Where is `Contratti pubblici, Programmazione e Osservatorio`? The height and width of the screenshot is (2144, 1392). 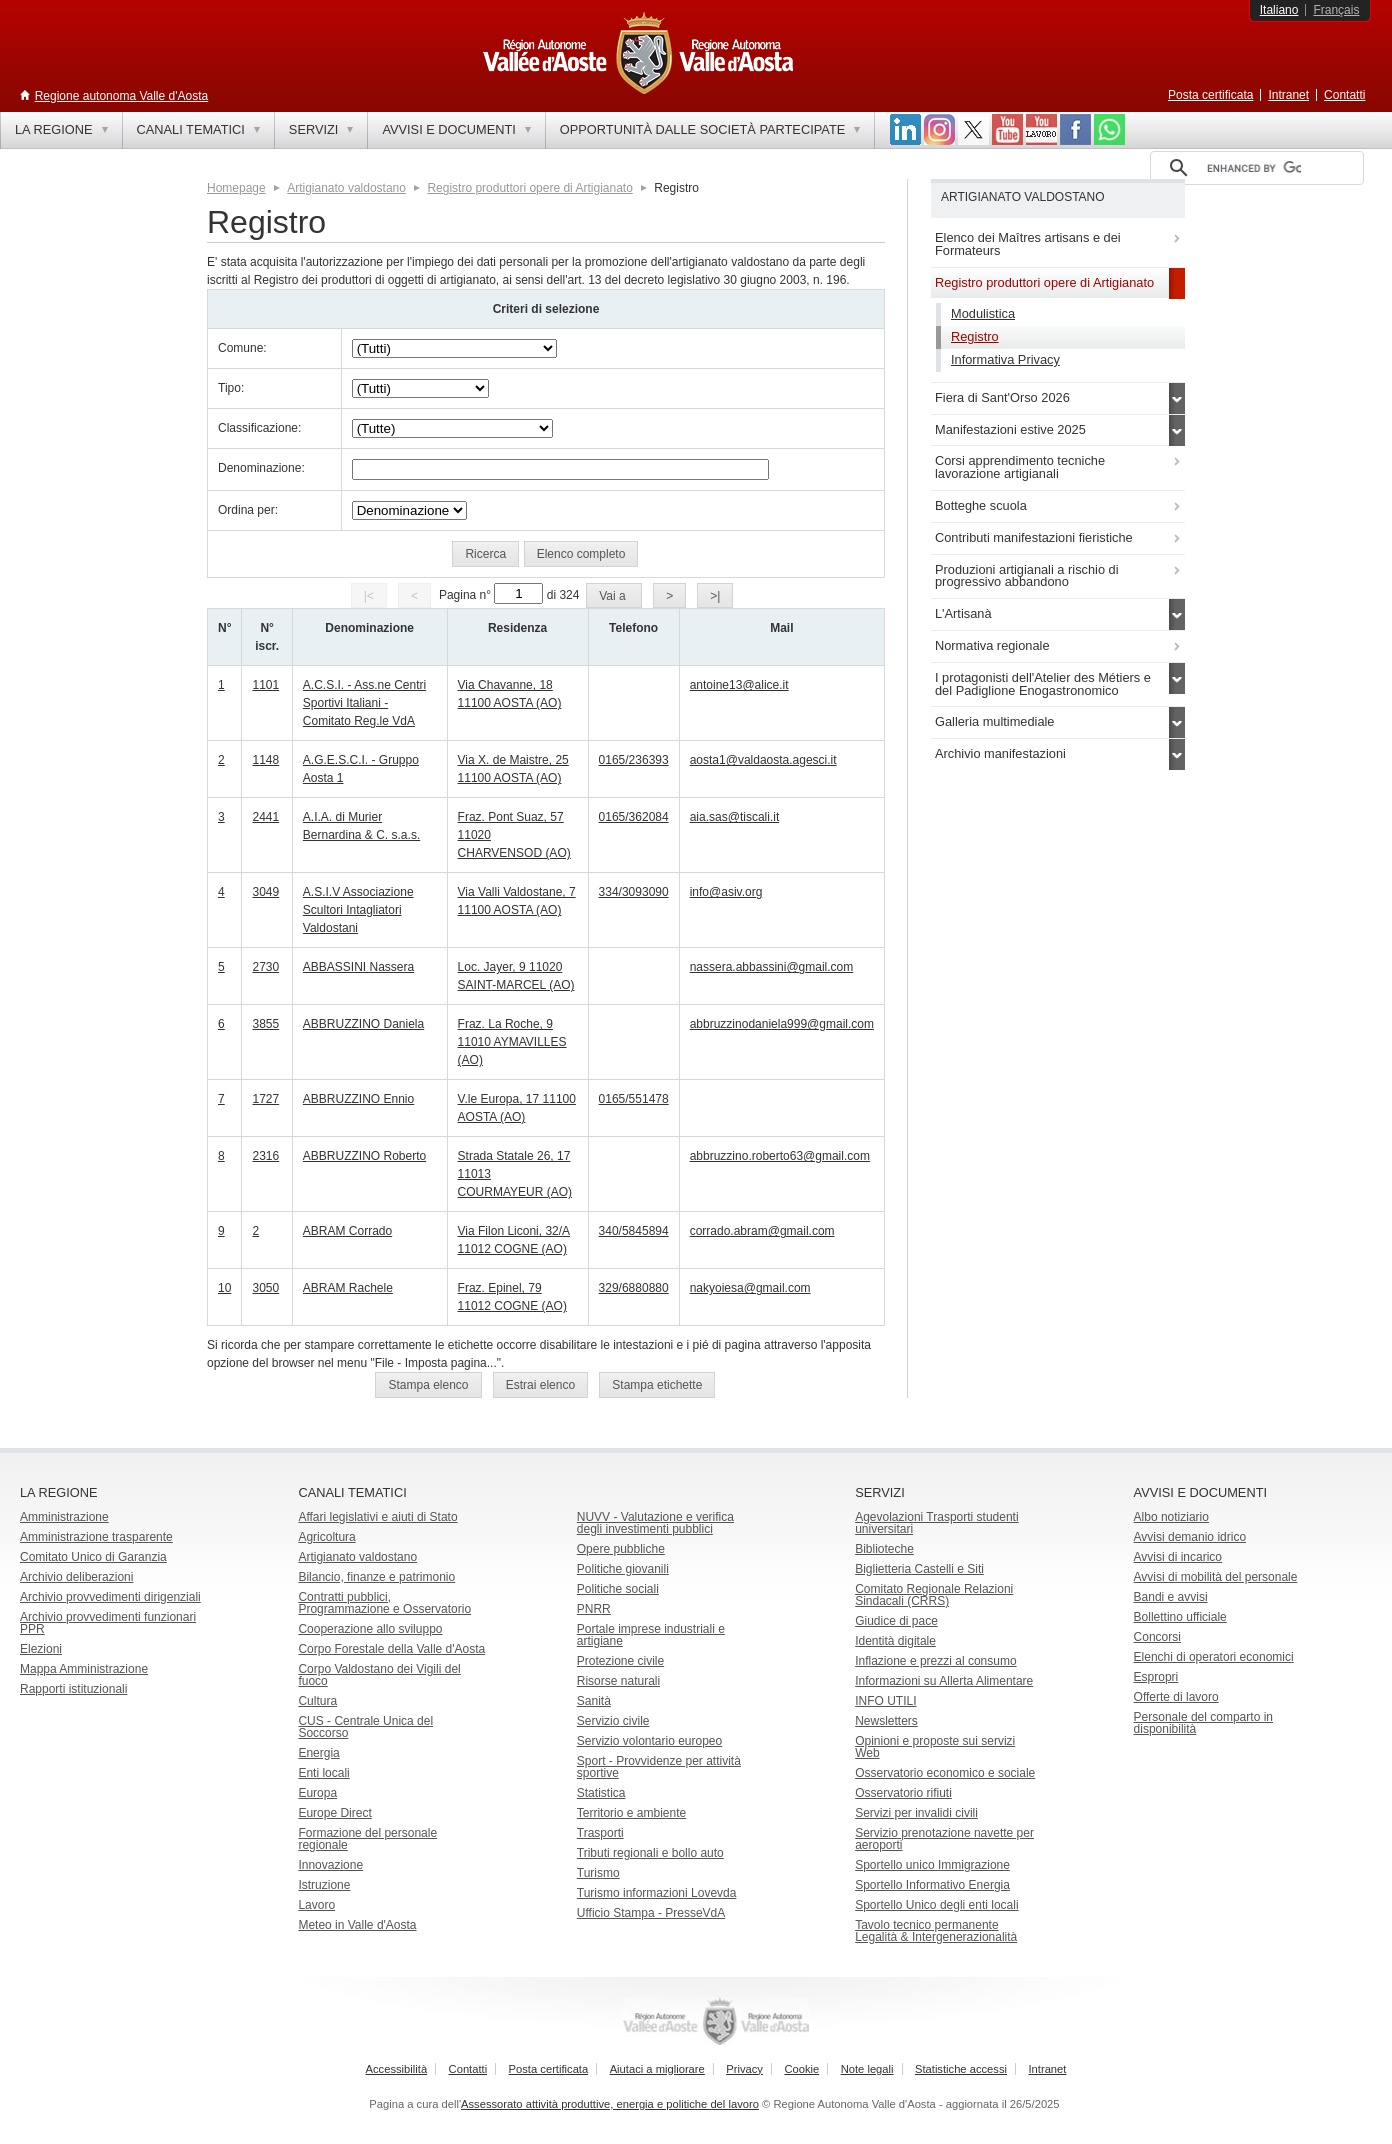
Contratti pubblici, Programmazione e Osservatorio is located at coordinates (384, 1603).